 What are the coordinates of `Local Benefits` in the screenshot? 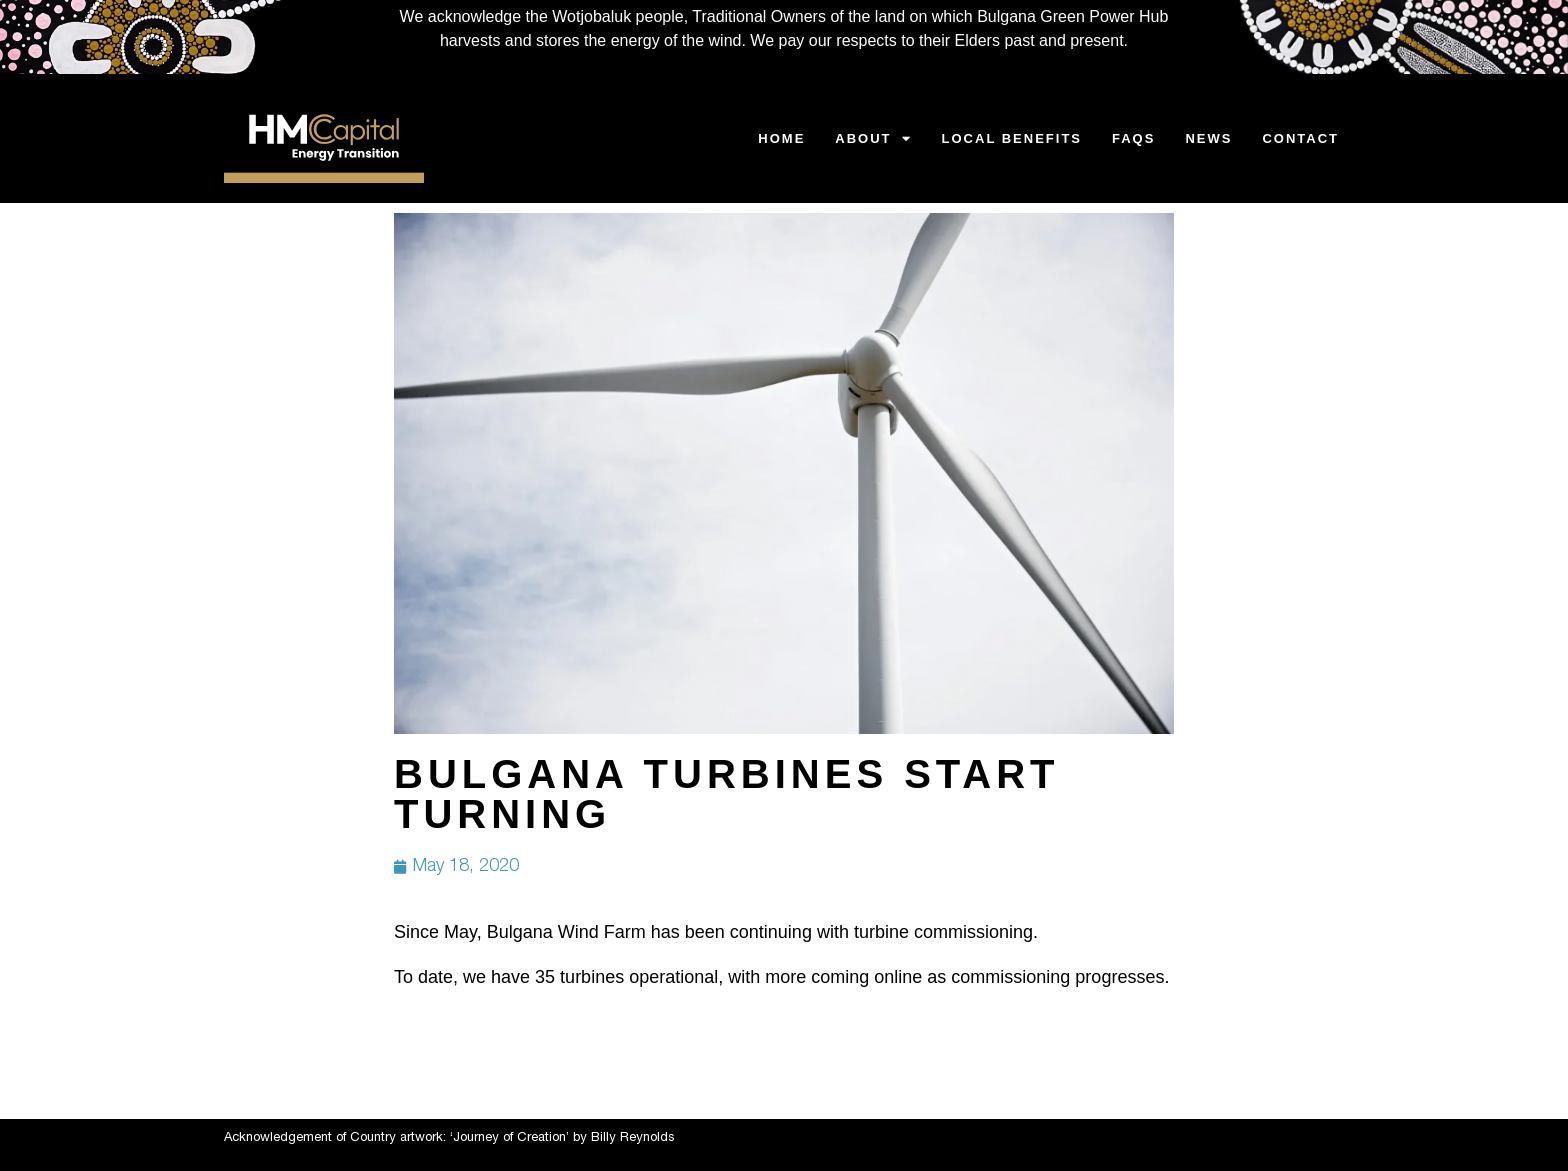 It's located at (1012, 138).